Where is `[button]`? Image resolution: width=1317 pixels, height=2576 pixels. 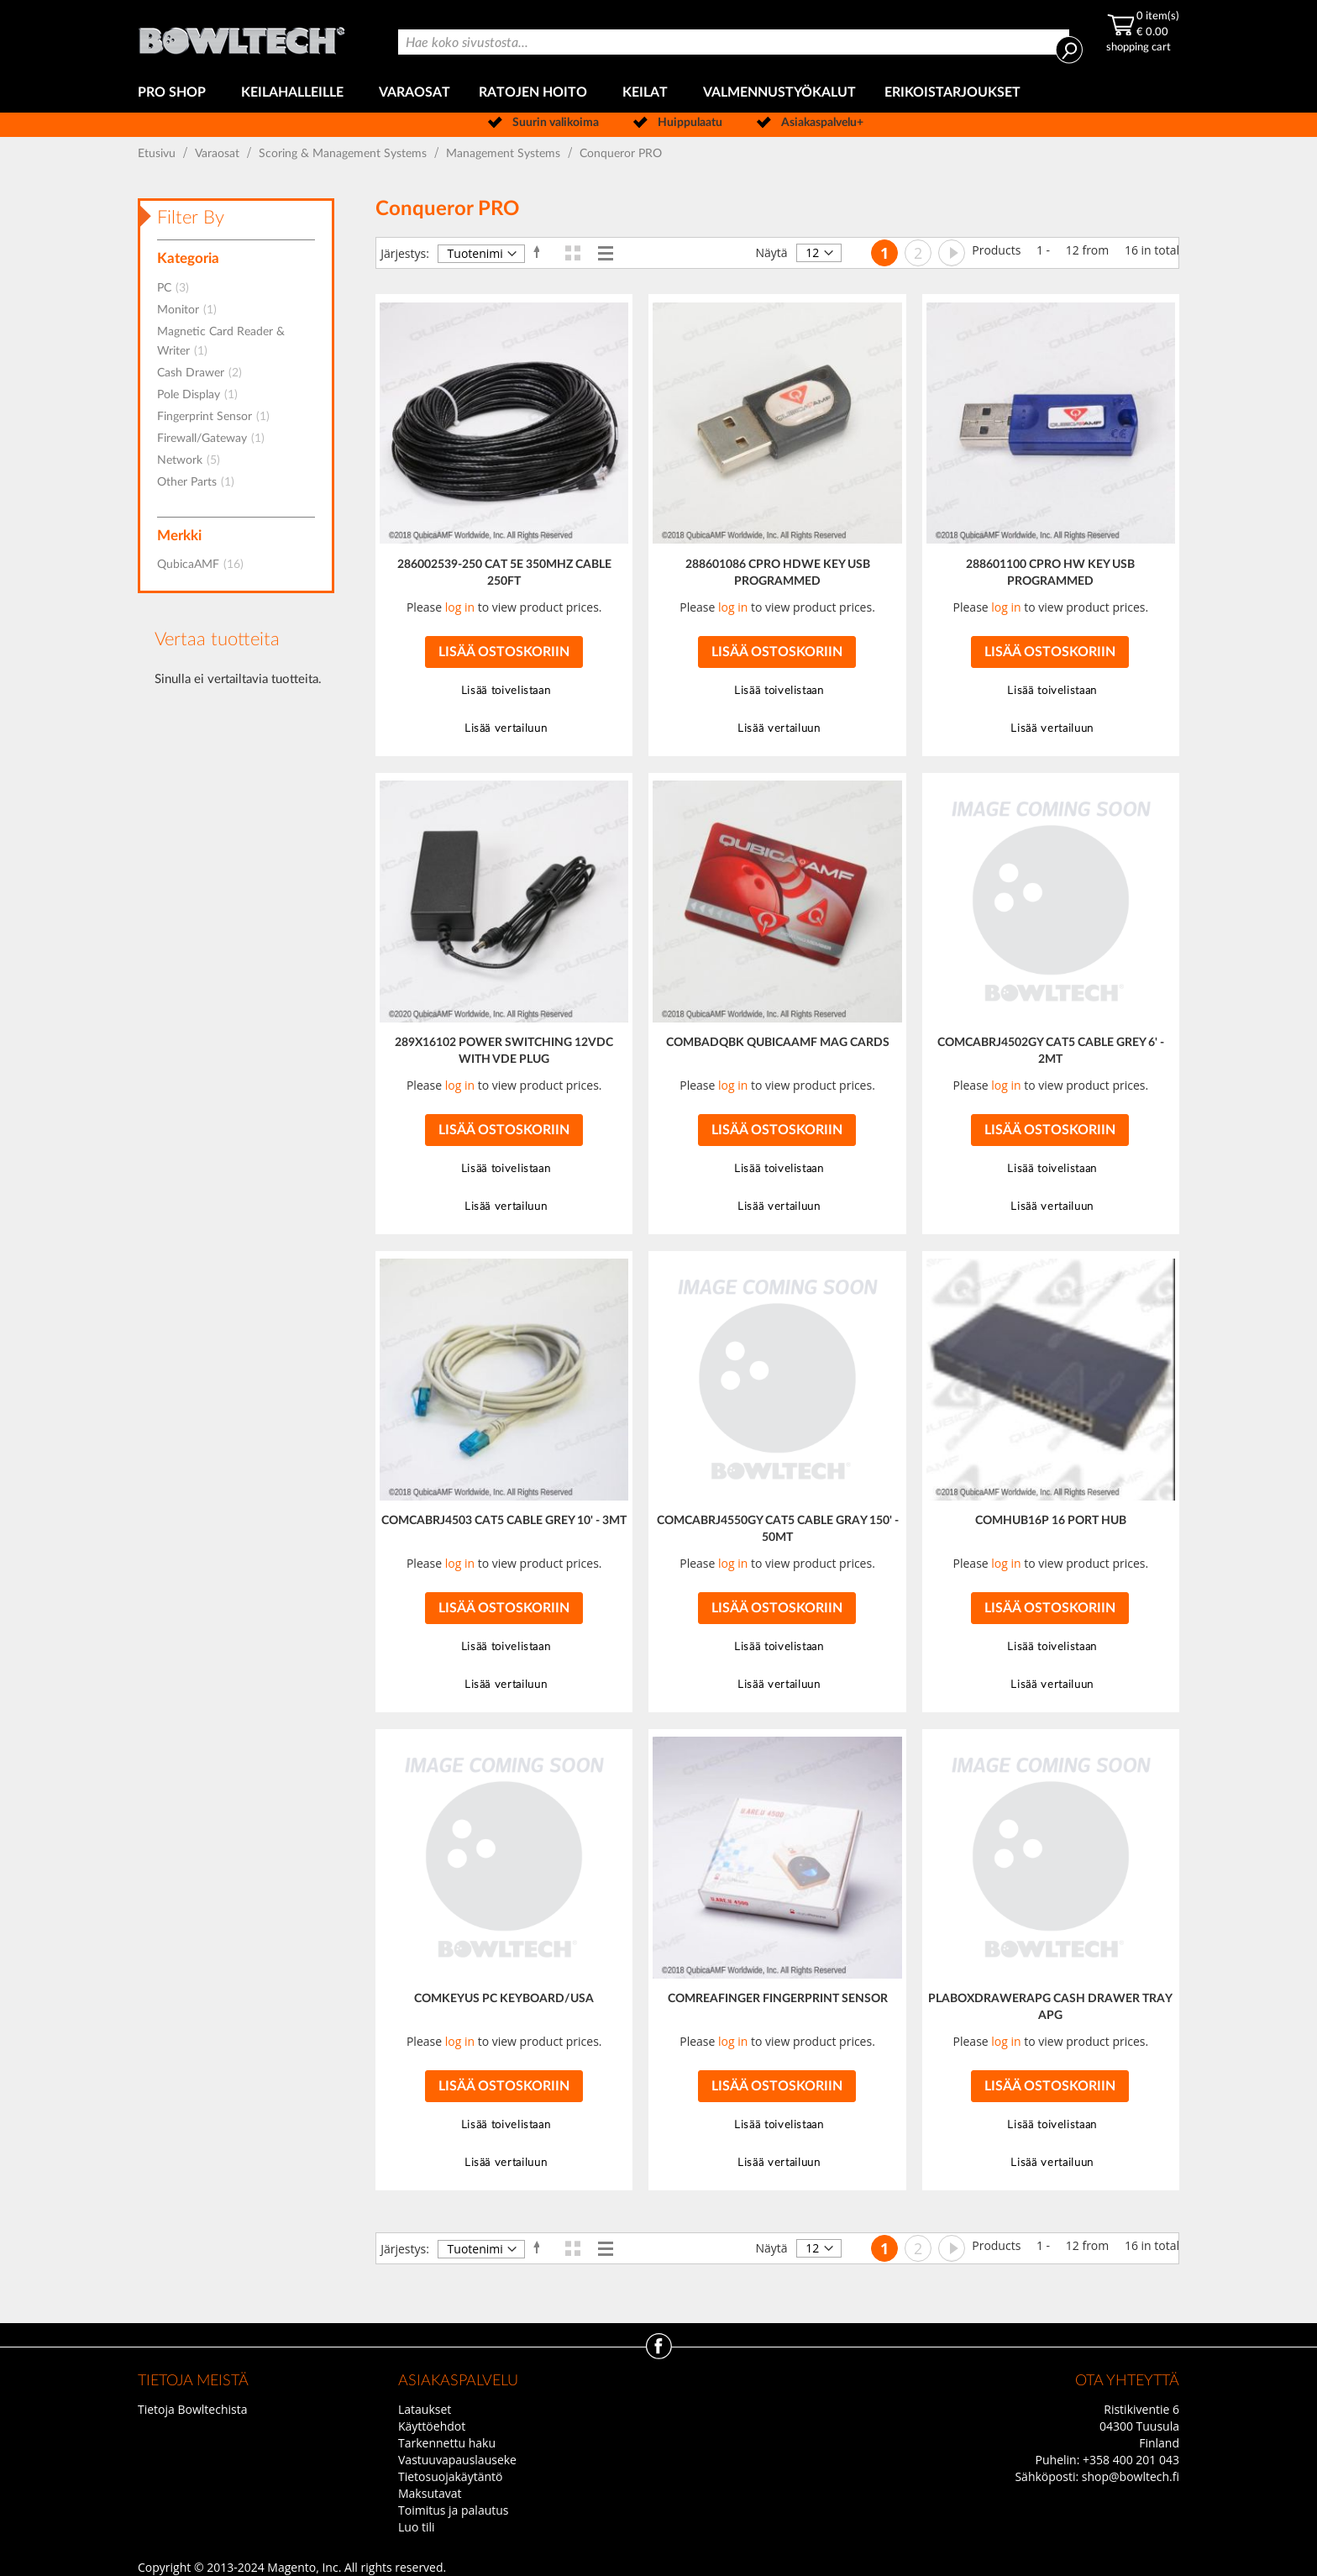 [button] is located at coordinates (503, 691).